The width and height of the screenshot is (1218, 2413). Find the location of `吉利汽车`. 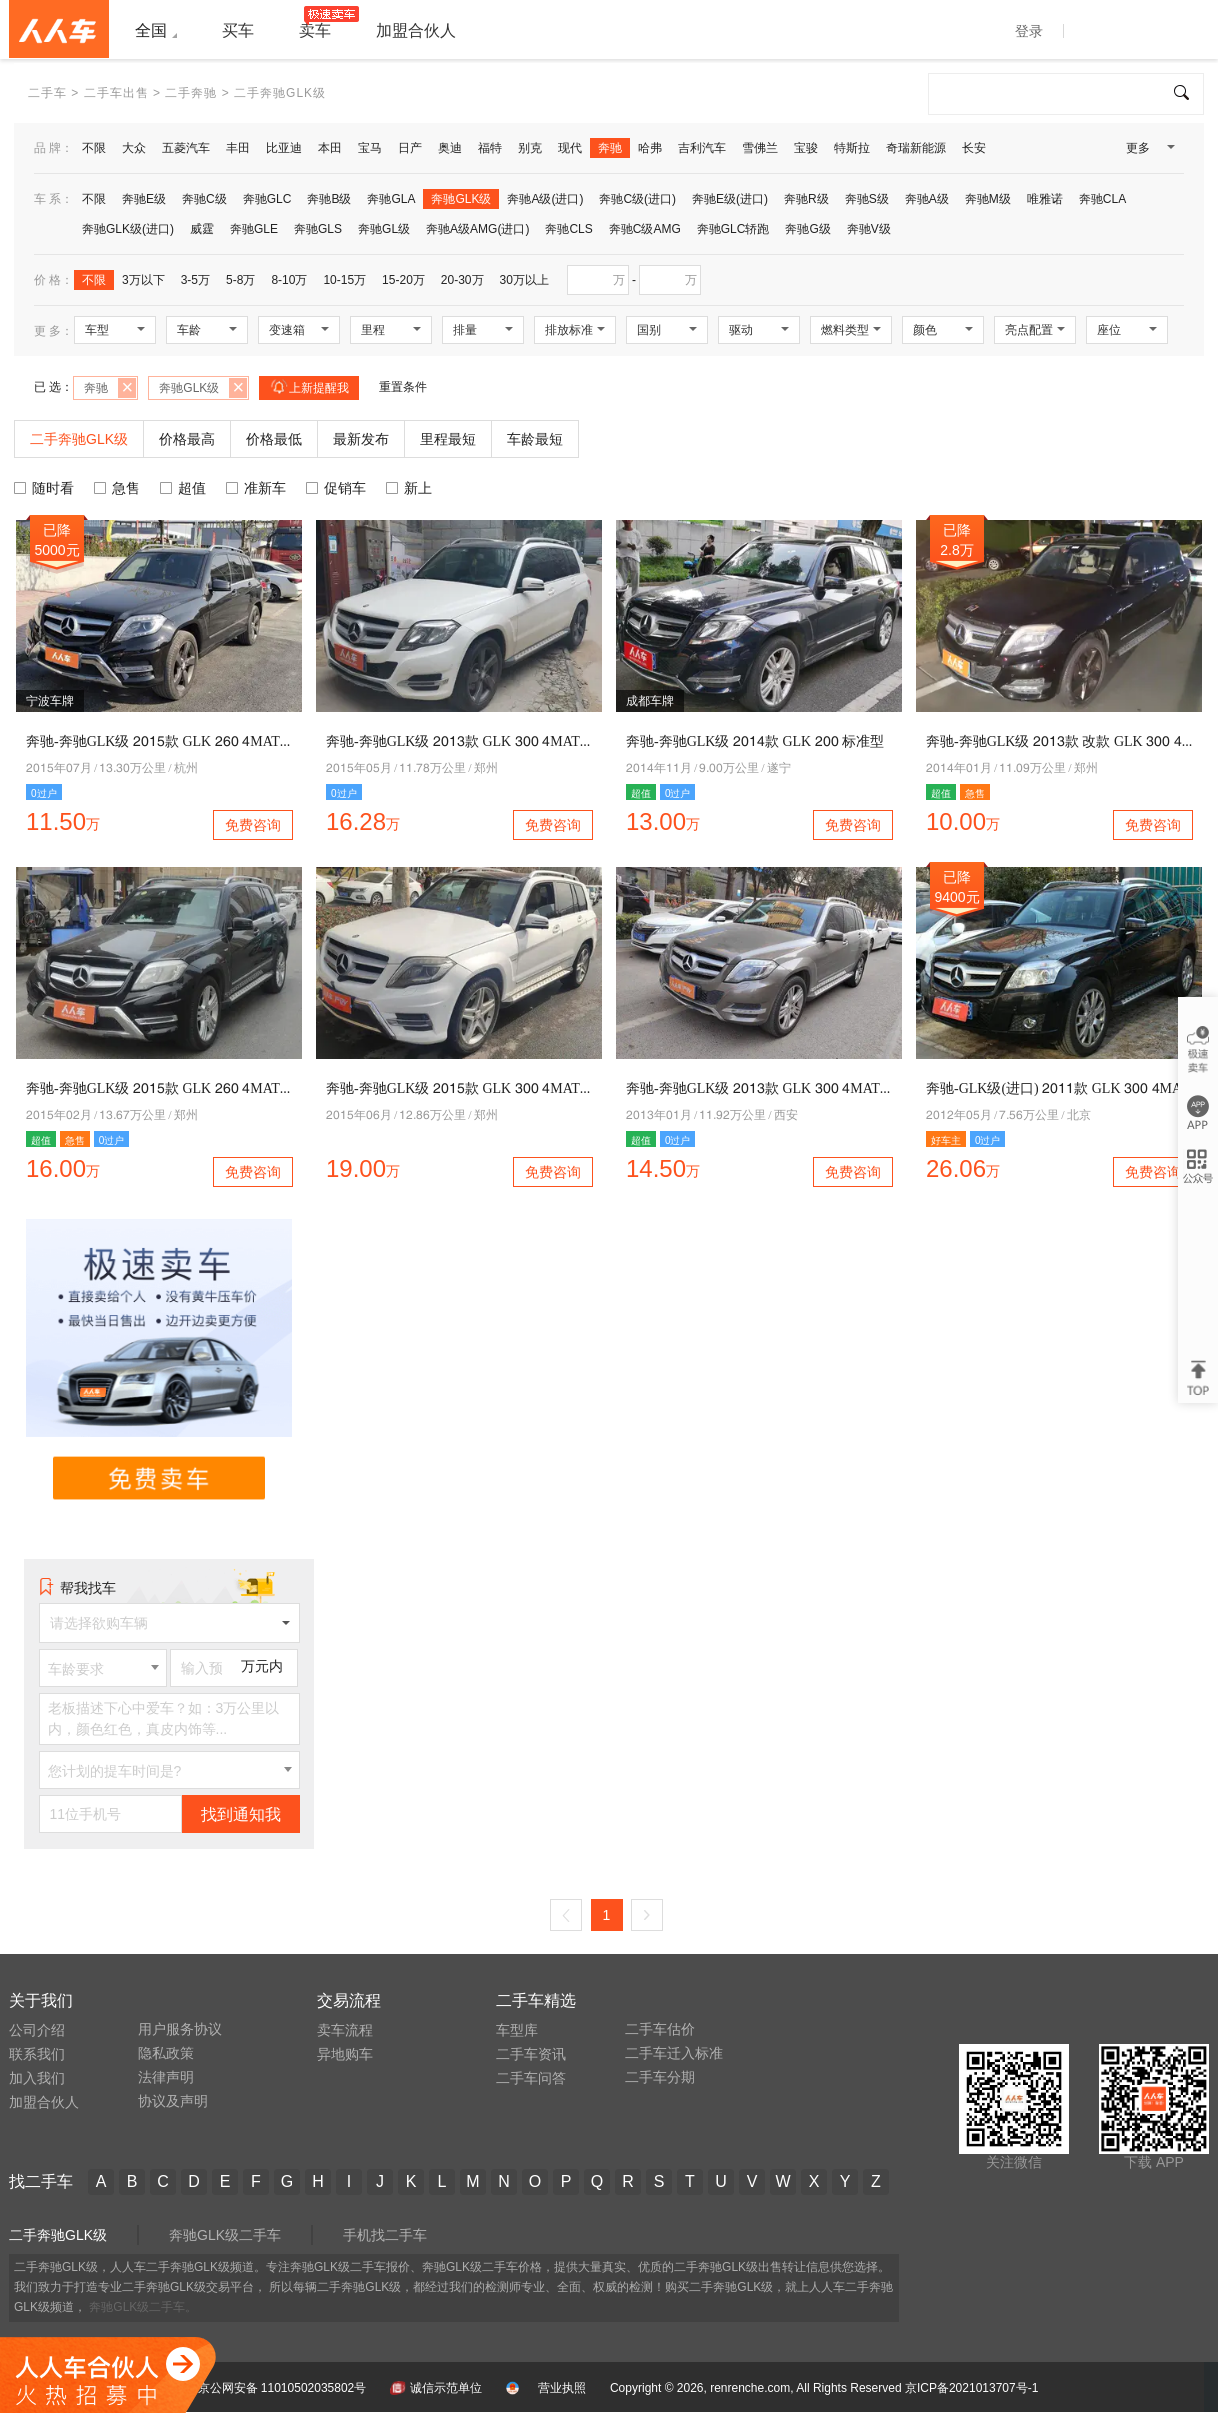

吉利汽车 is located at coordinates (702, 148).